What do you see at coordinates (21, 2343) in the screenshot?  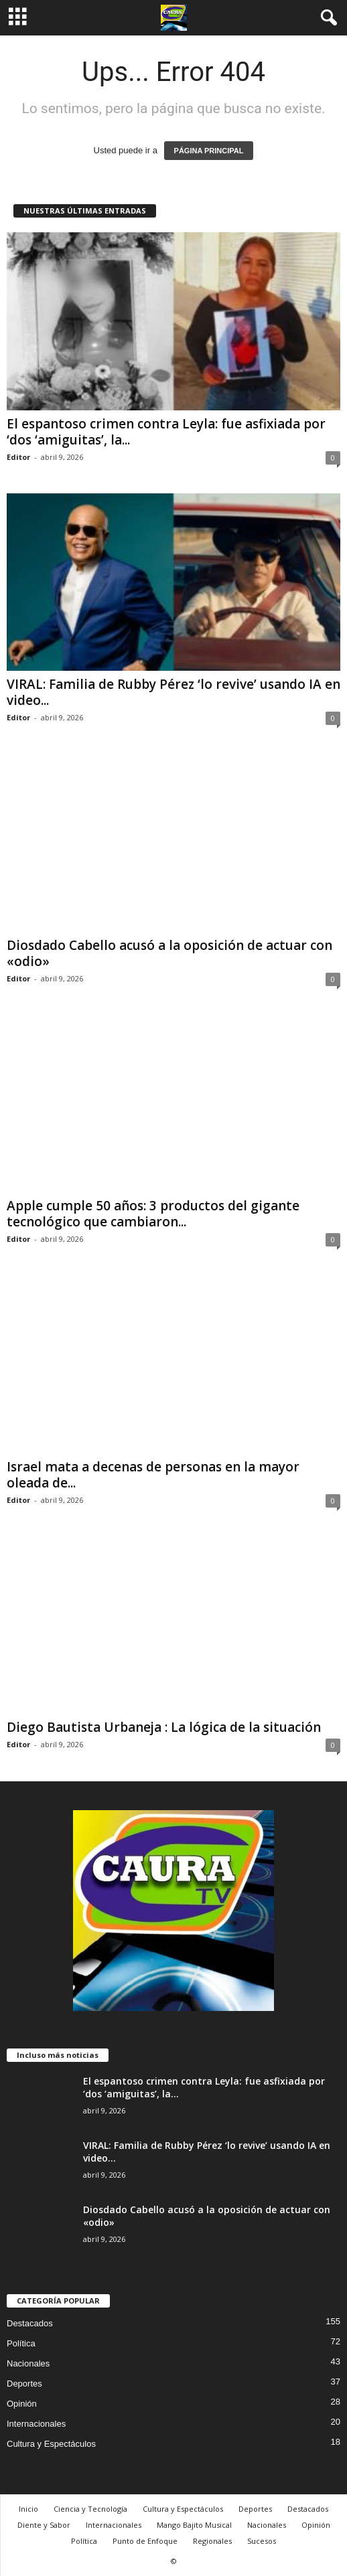 I see `Política` at bounding box center [21, 2343].